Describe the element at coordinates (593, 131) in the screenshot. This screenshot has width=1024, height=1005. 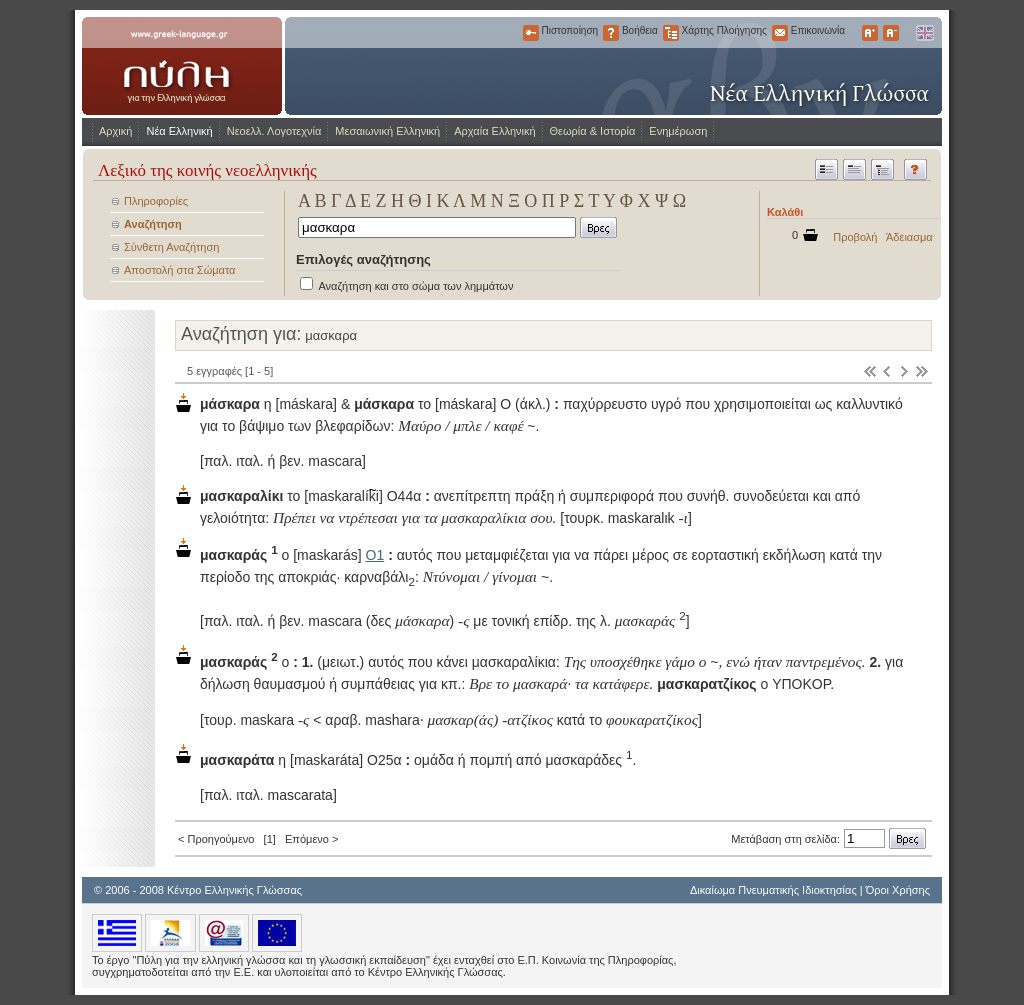
I see `Θεωρία & Ιστορία` at that location.